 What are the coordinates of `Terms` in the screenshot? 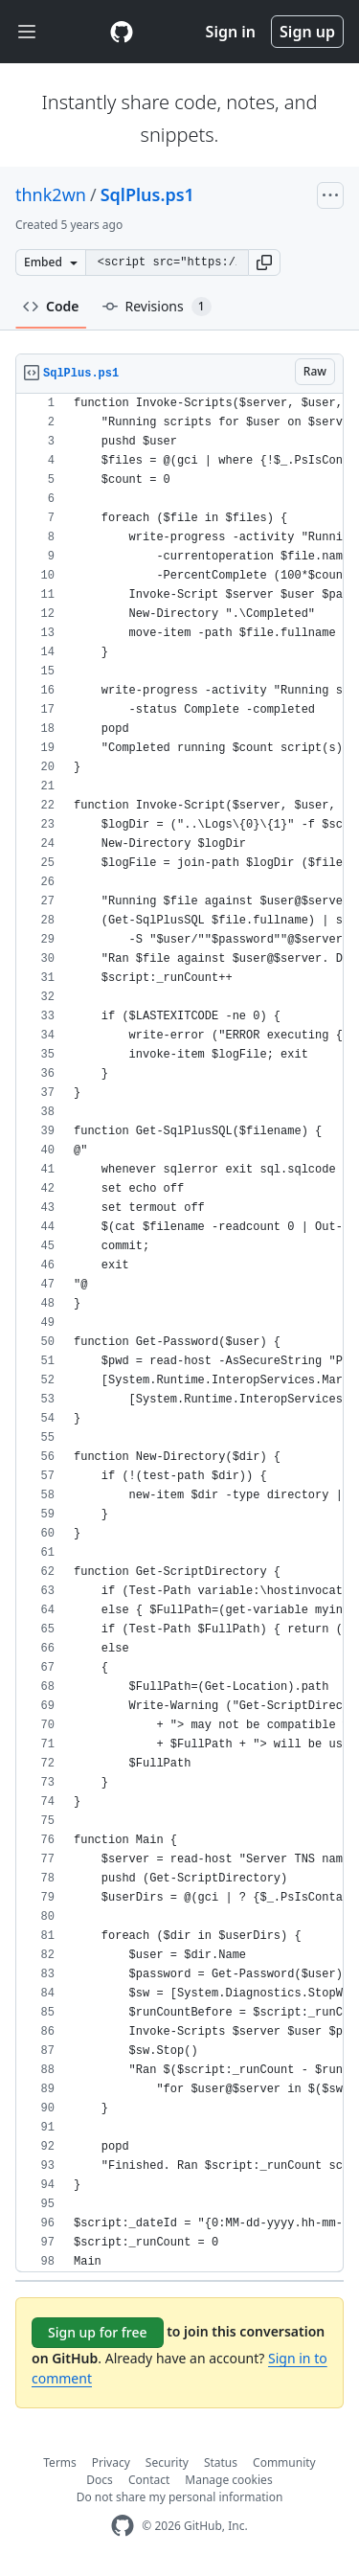 It's located at (60, 2462).